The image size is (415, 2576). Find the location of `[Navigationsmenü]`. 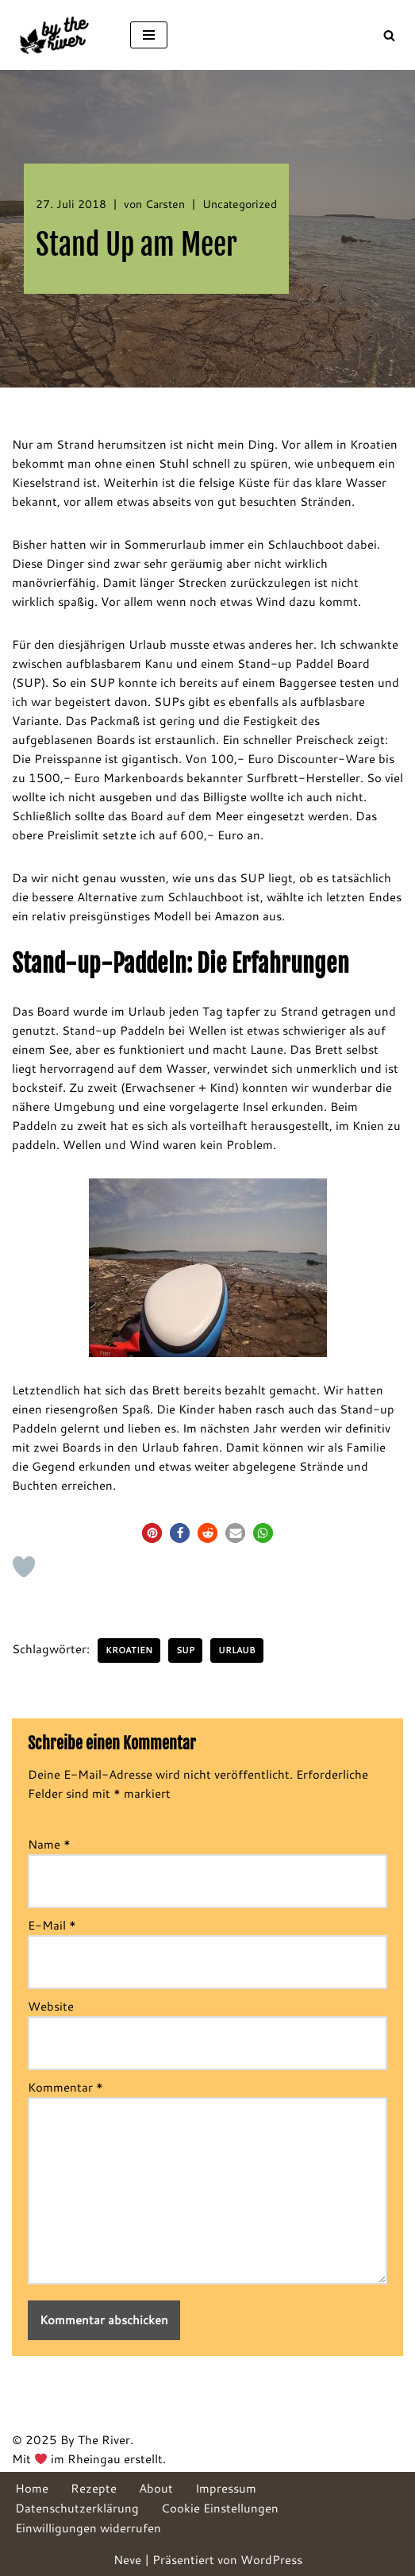

[Navigationsmenü] is located at coordinates (148, 34).